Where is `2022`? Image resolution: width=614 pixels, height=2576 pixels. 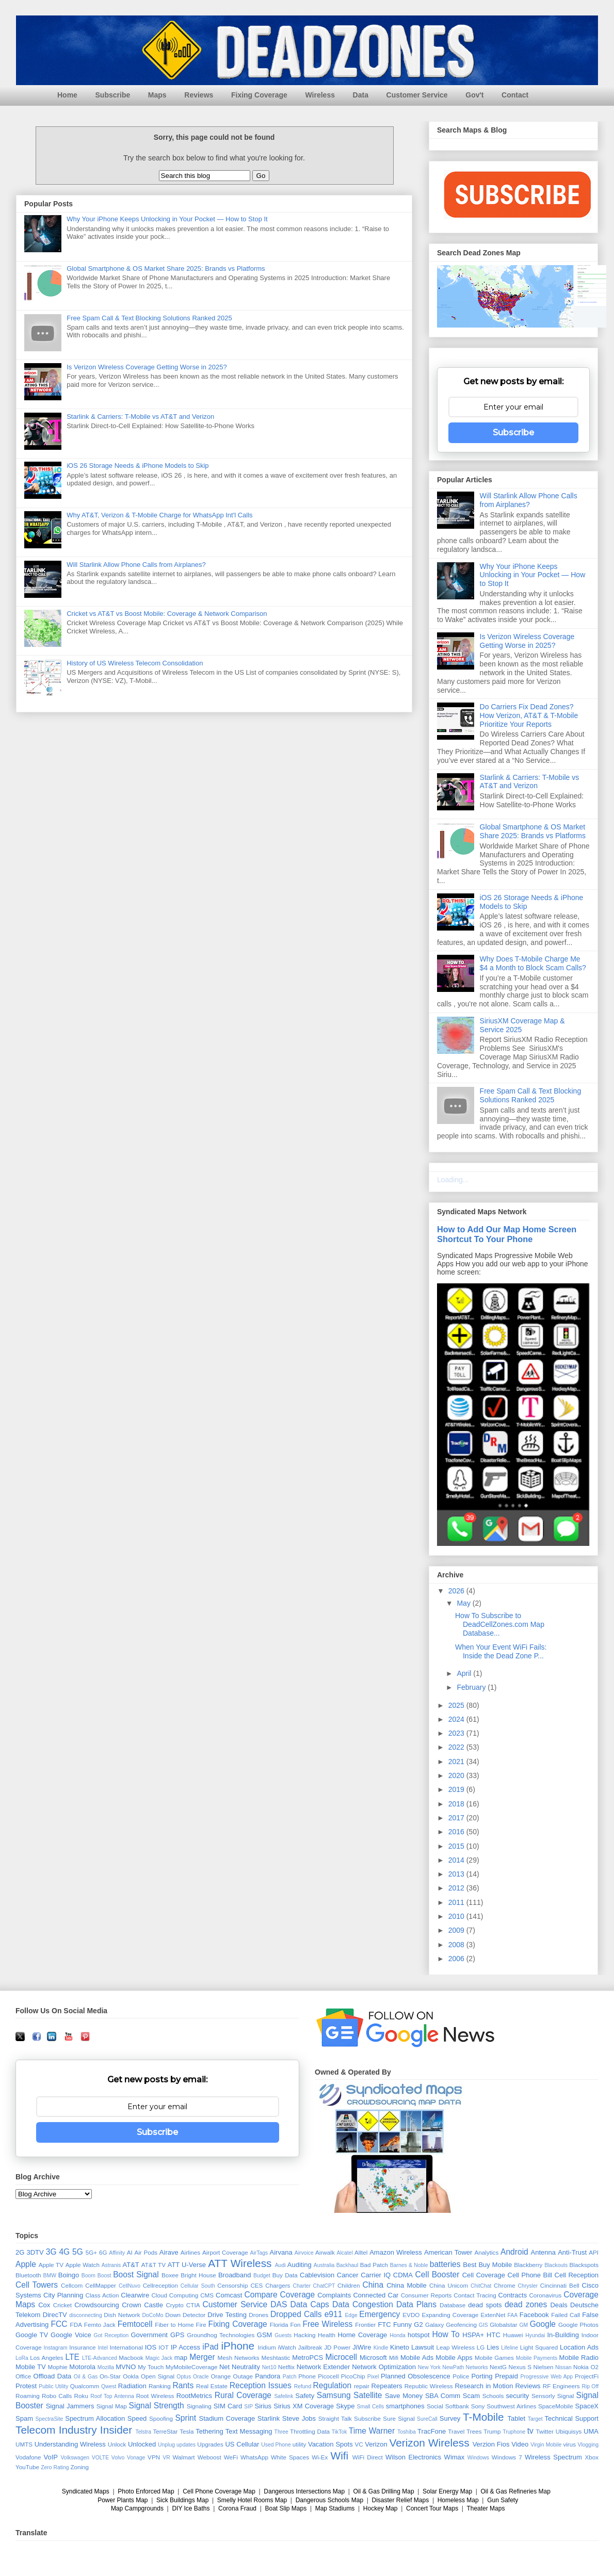 2022 is located at coordinates (457, 1747).